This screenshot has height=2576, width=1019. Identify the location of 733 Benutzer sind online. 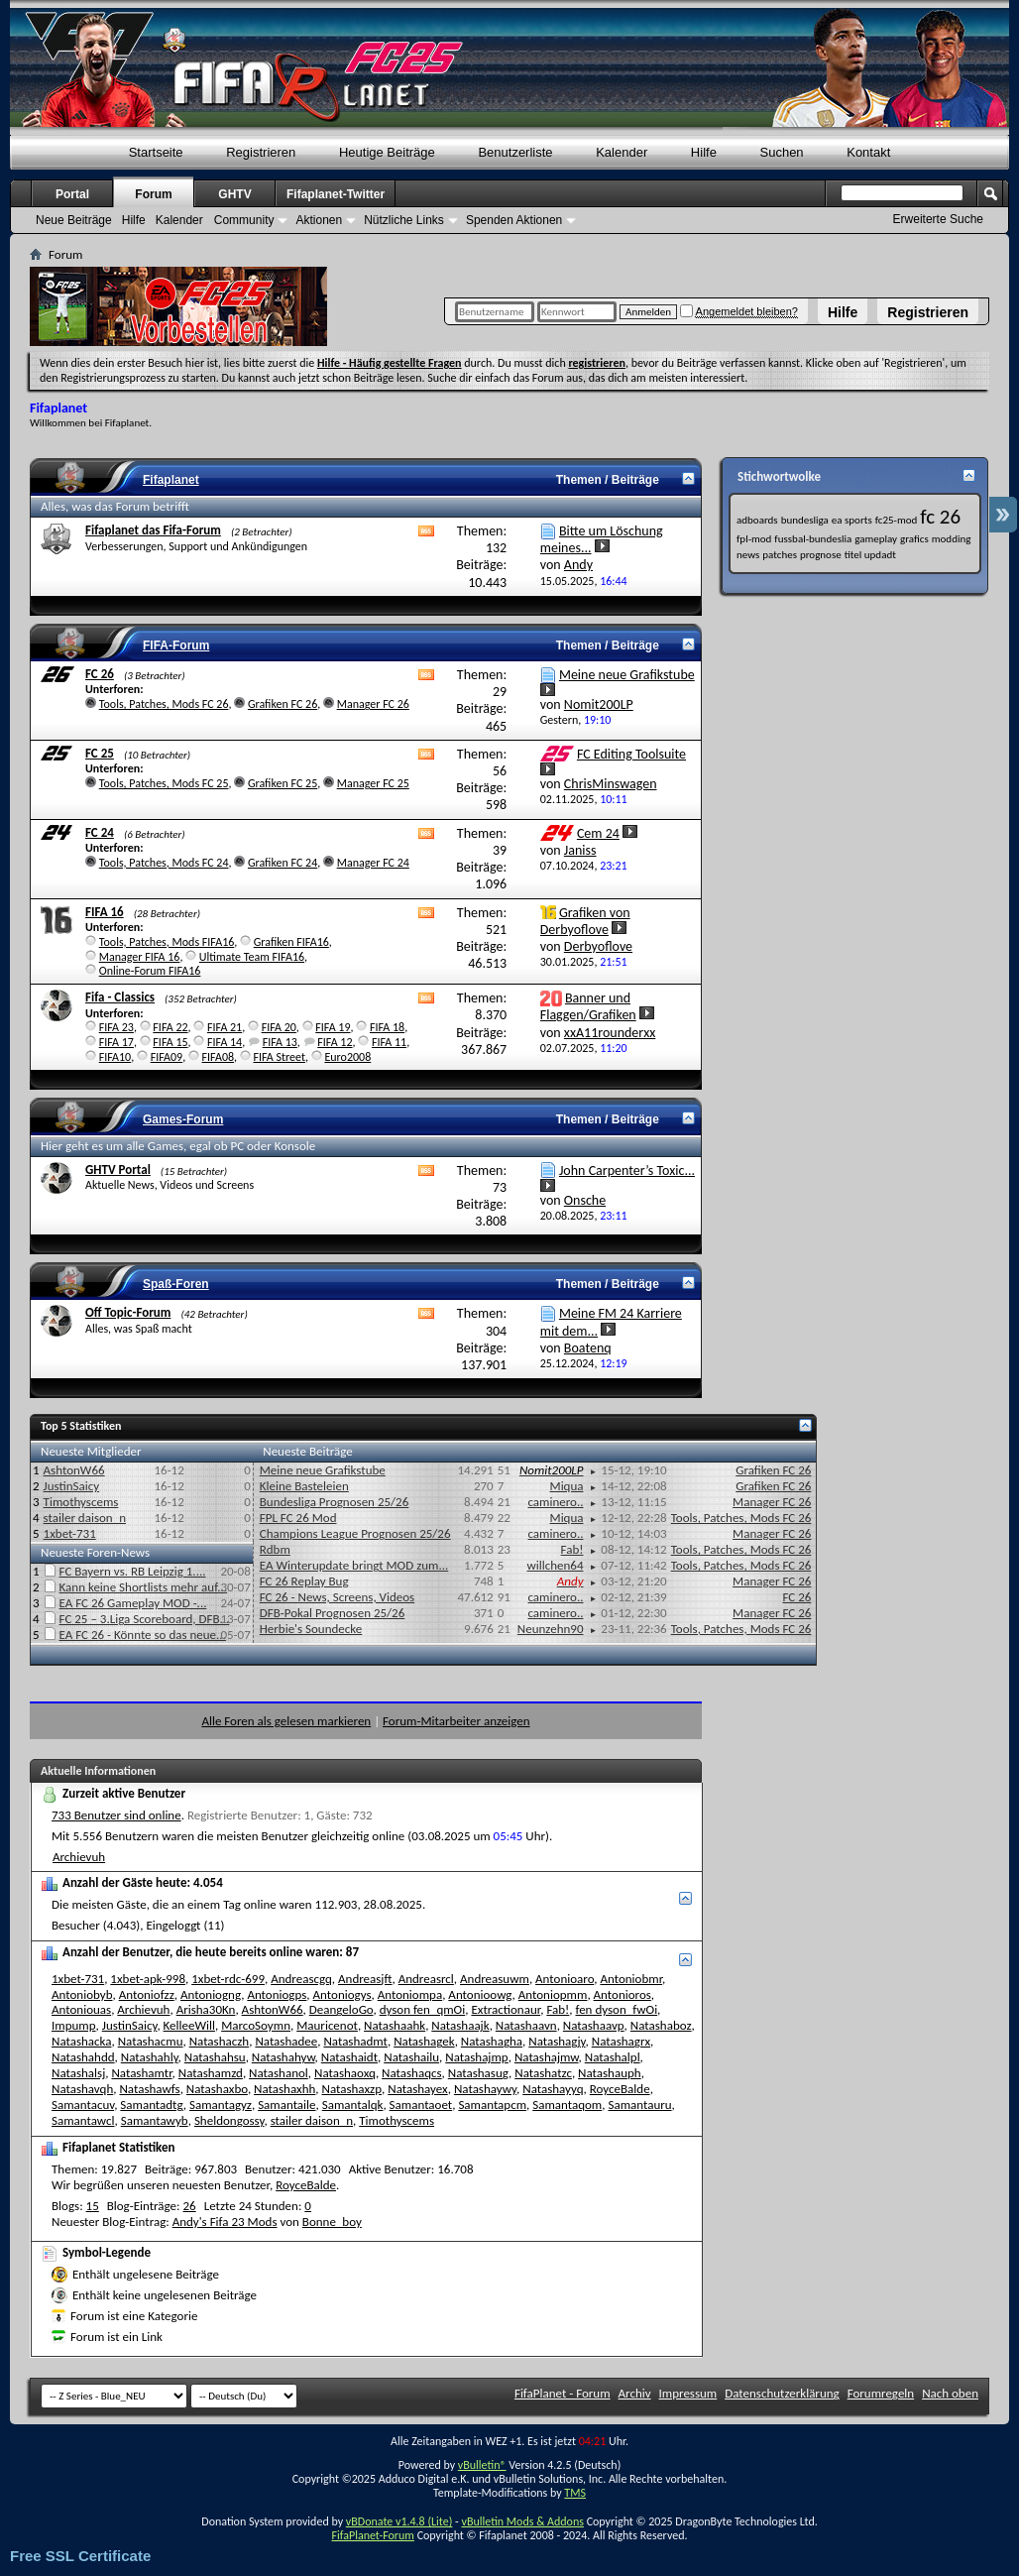
(116, 1815).